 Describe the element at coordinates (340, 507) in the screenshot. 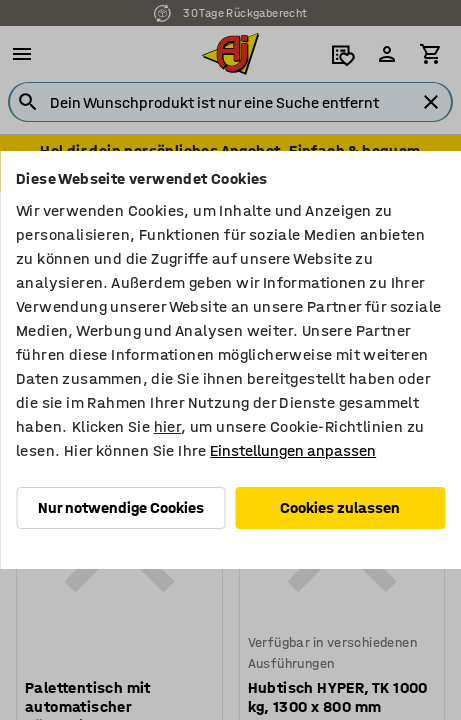

I see `Cookies zulassen` at that location.